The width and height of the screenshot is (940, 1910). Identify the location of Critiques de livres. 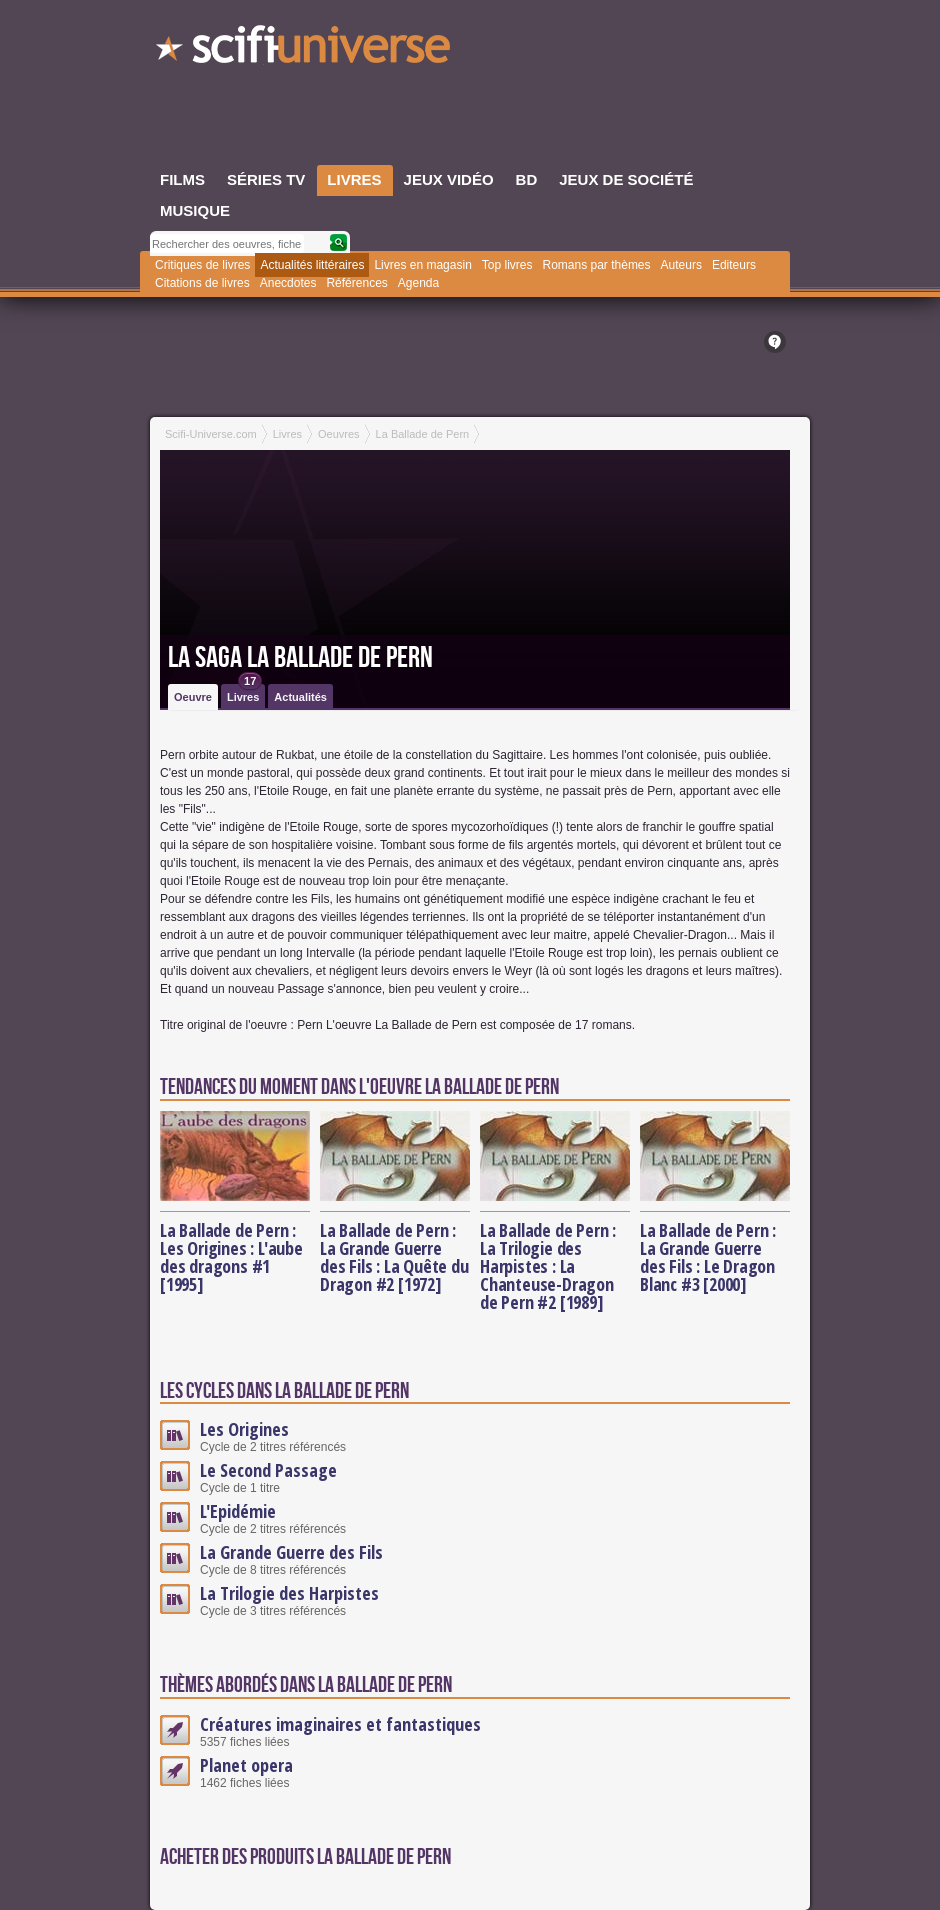
(202, 265).